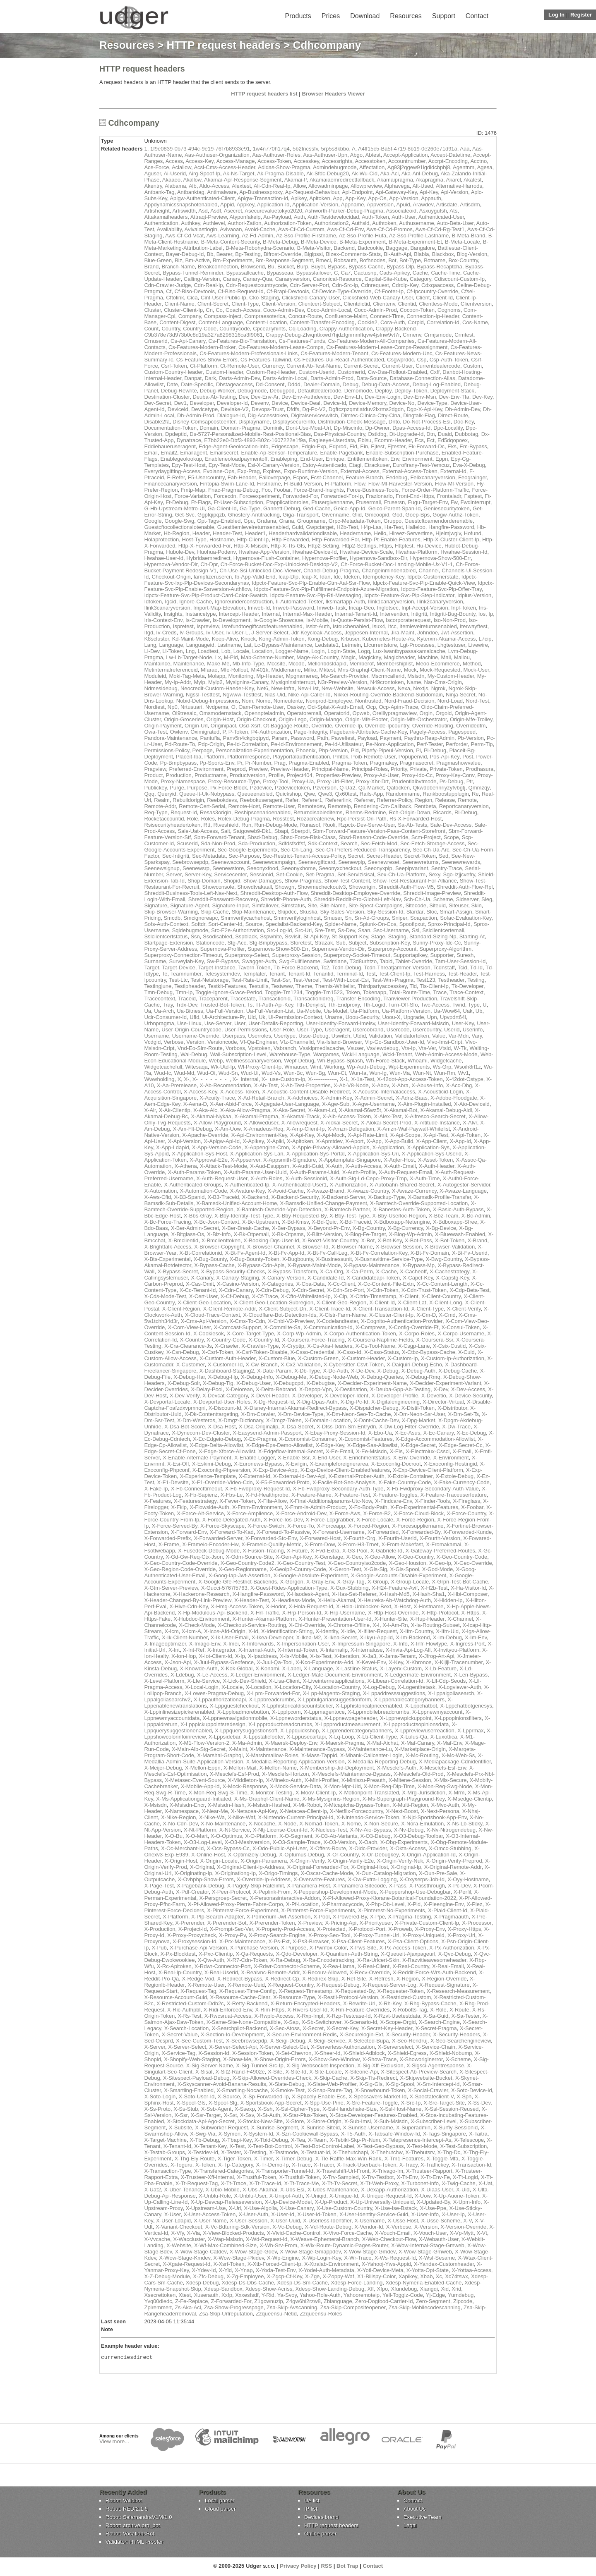  I want to click on X-Capstg-Key, so click(452, 1278).